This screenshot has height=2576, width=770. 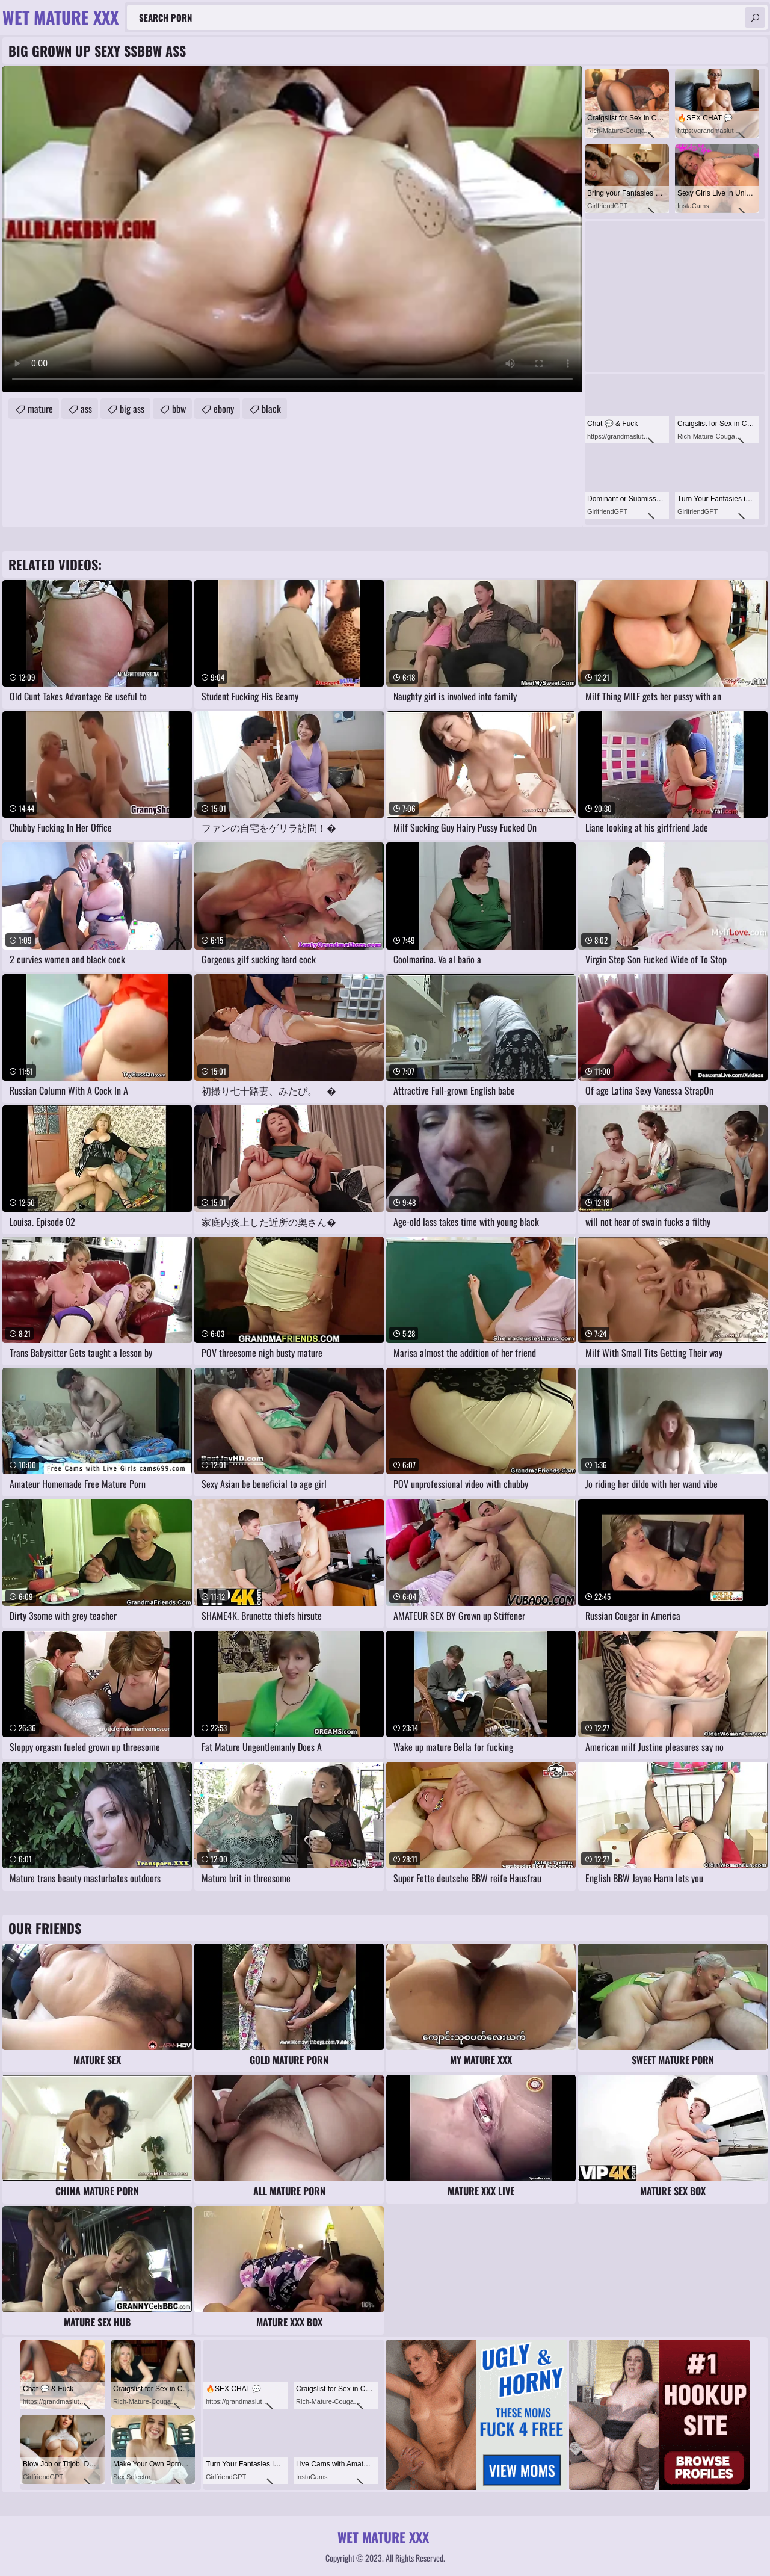 What do you see at coordinates (292, 229) in the screenshot?
I see `Your browser does not support the video tag. .` at bounding box center [292, 229].